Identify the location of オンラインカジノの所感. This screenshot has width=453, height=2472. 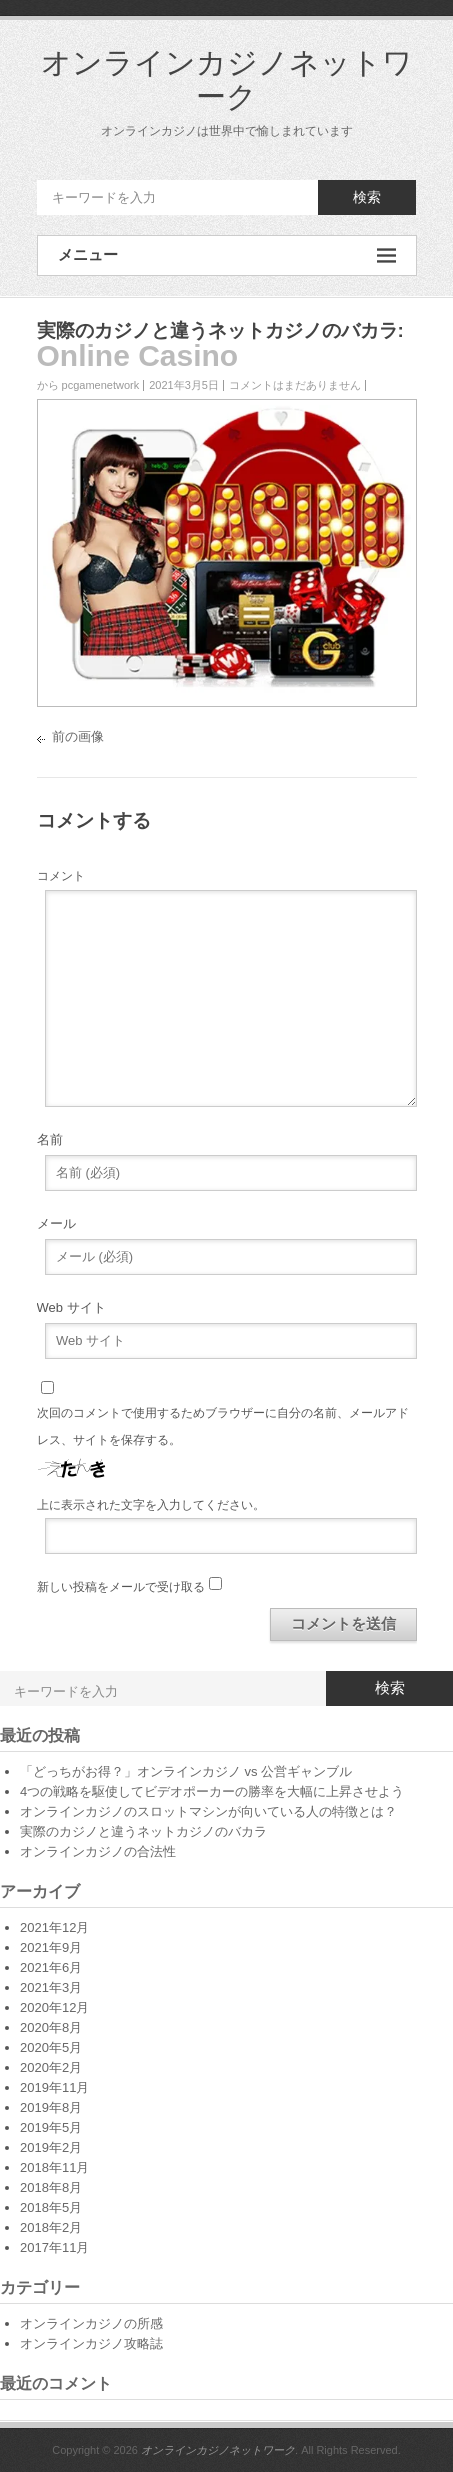
(91, 2323).